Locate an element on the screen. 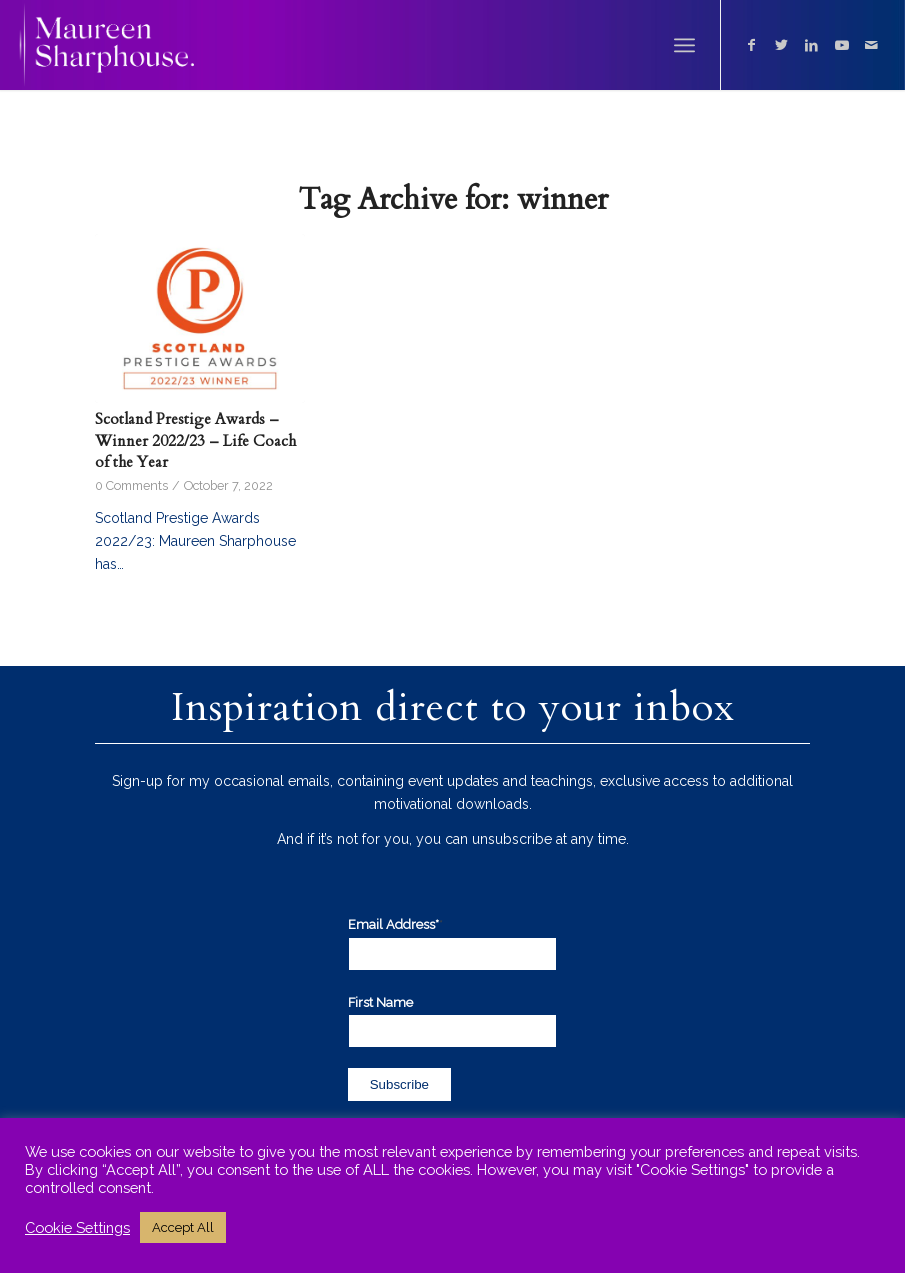  Email Address* is located at coordinates (395, 924).